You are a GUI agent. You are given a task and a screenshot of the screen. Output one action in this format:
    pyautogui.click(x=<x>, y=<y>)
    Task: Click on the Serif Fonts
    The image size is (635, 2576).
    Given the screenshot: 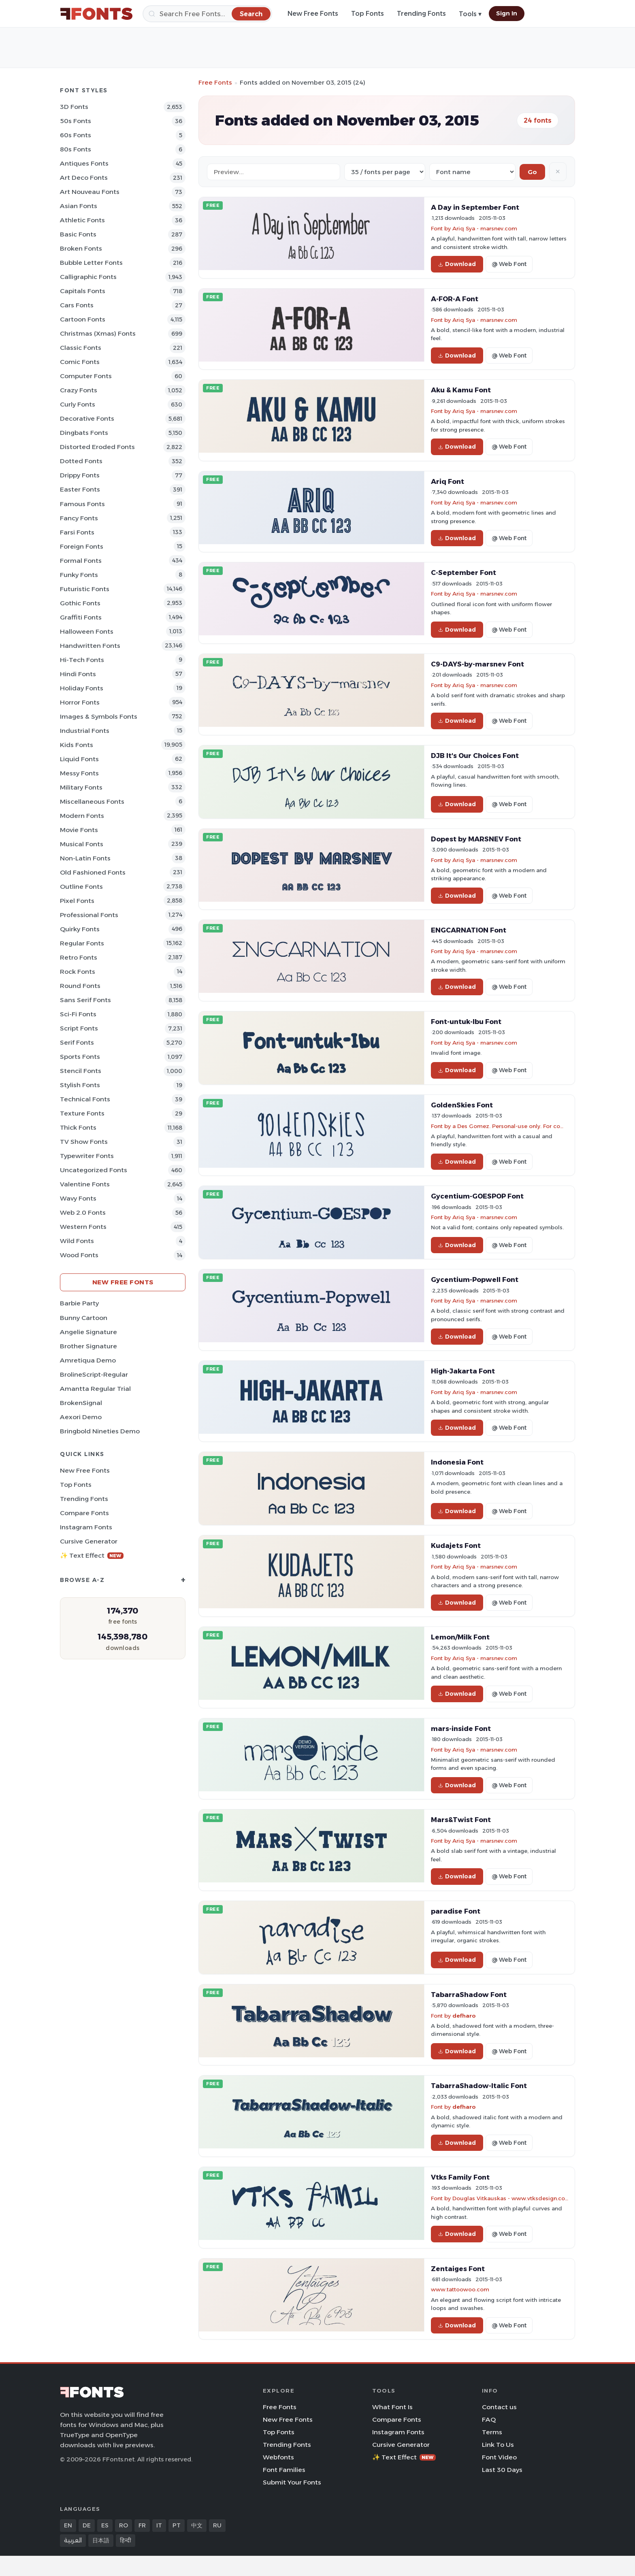 What is the action you would take?
    pyautogui.click(x=77, y=1042)
    